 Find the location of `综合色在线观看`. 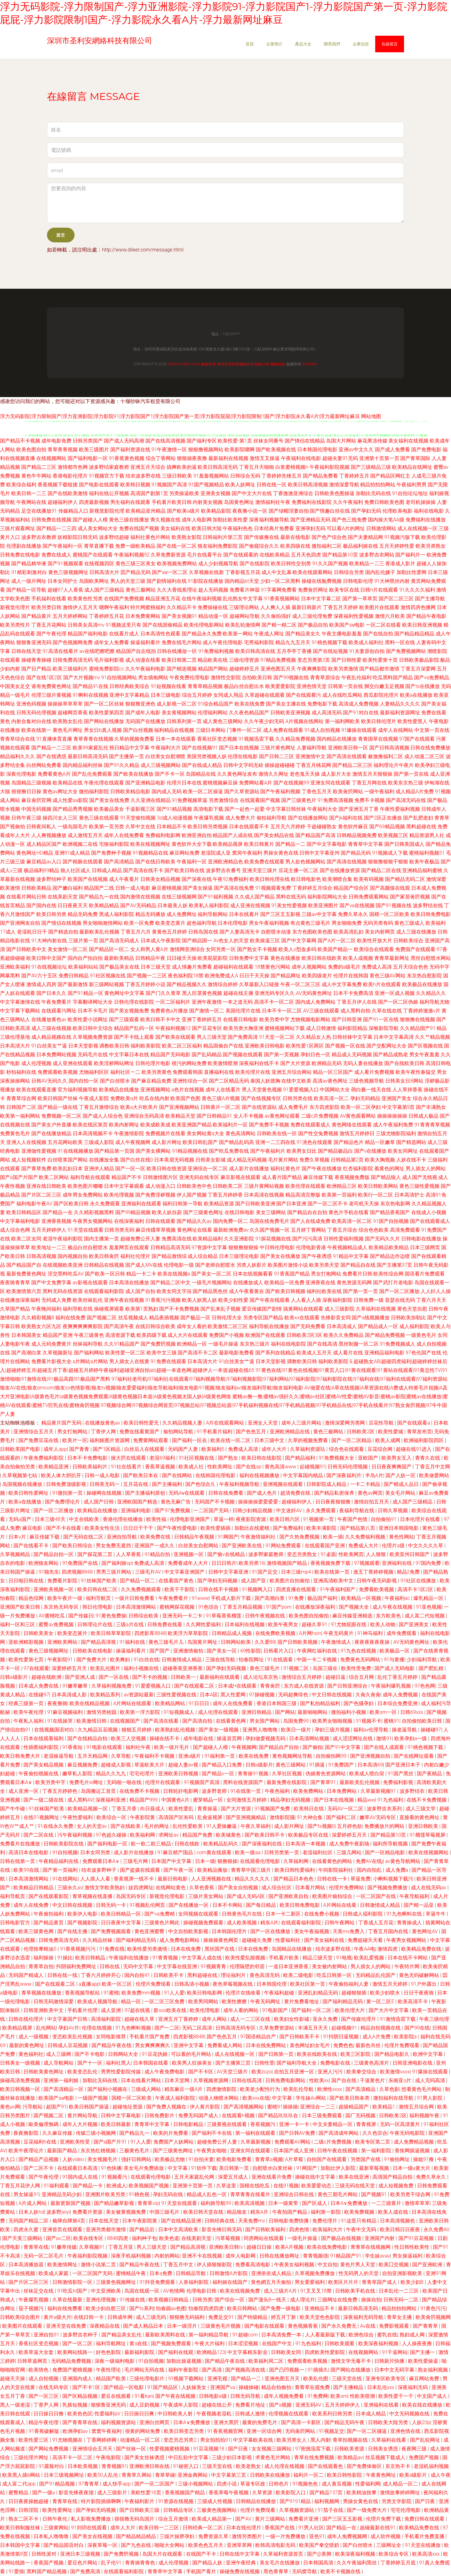

综合色在线观看 is located at coordinates (347, 1449).